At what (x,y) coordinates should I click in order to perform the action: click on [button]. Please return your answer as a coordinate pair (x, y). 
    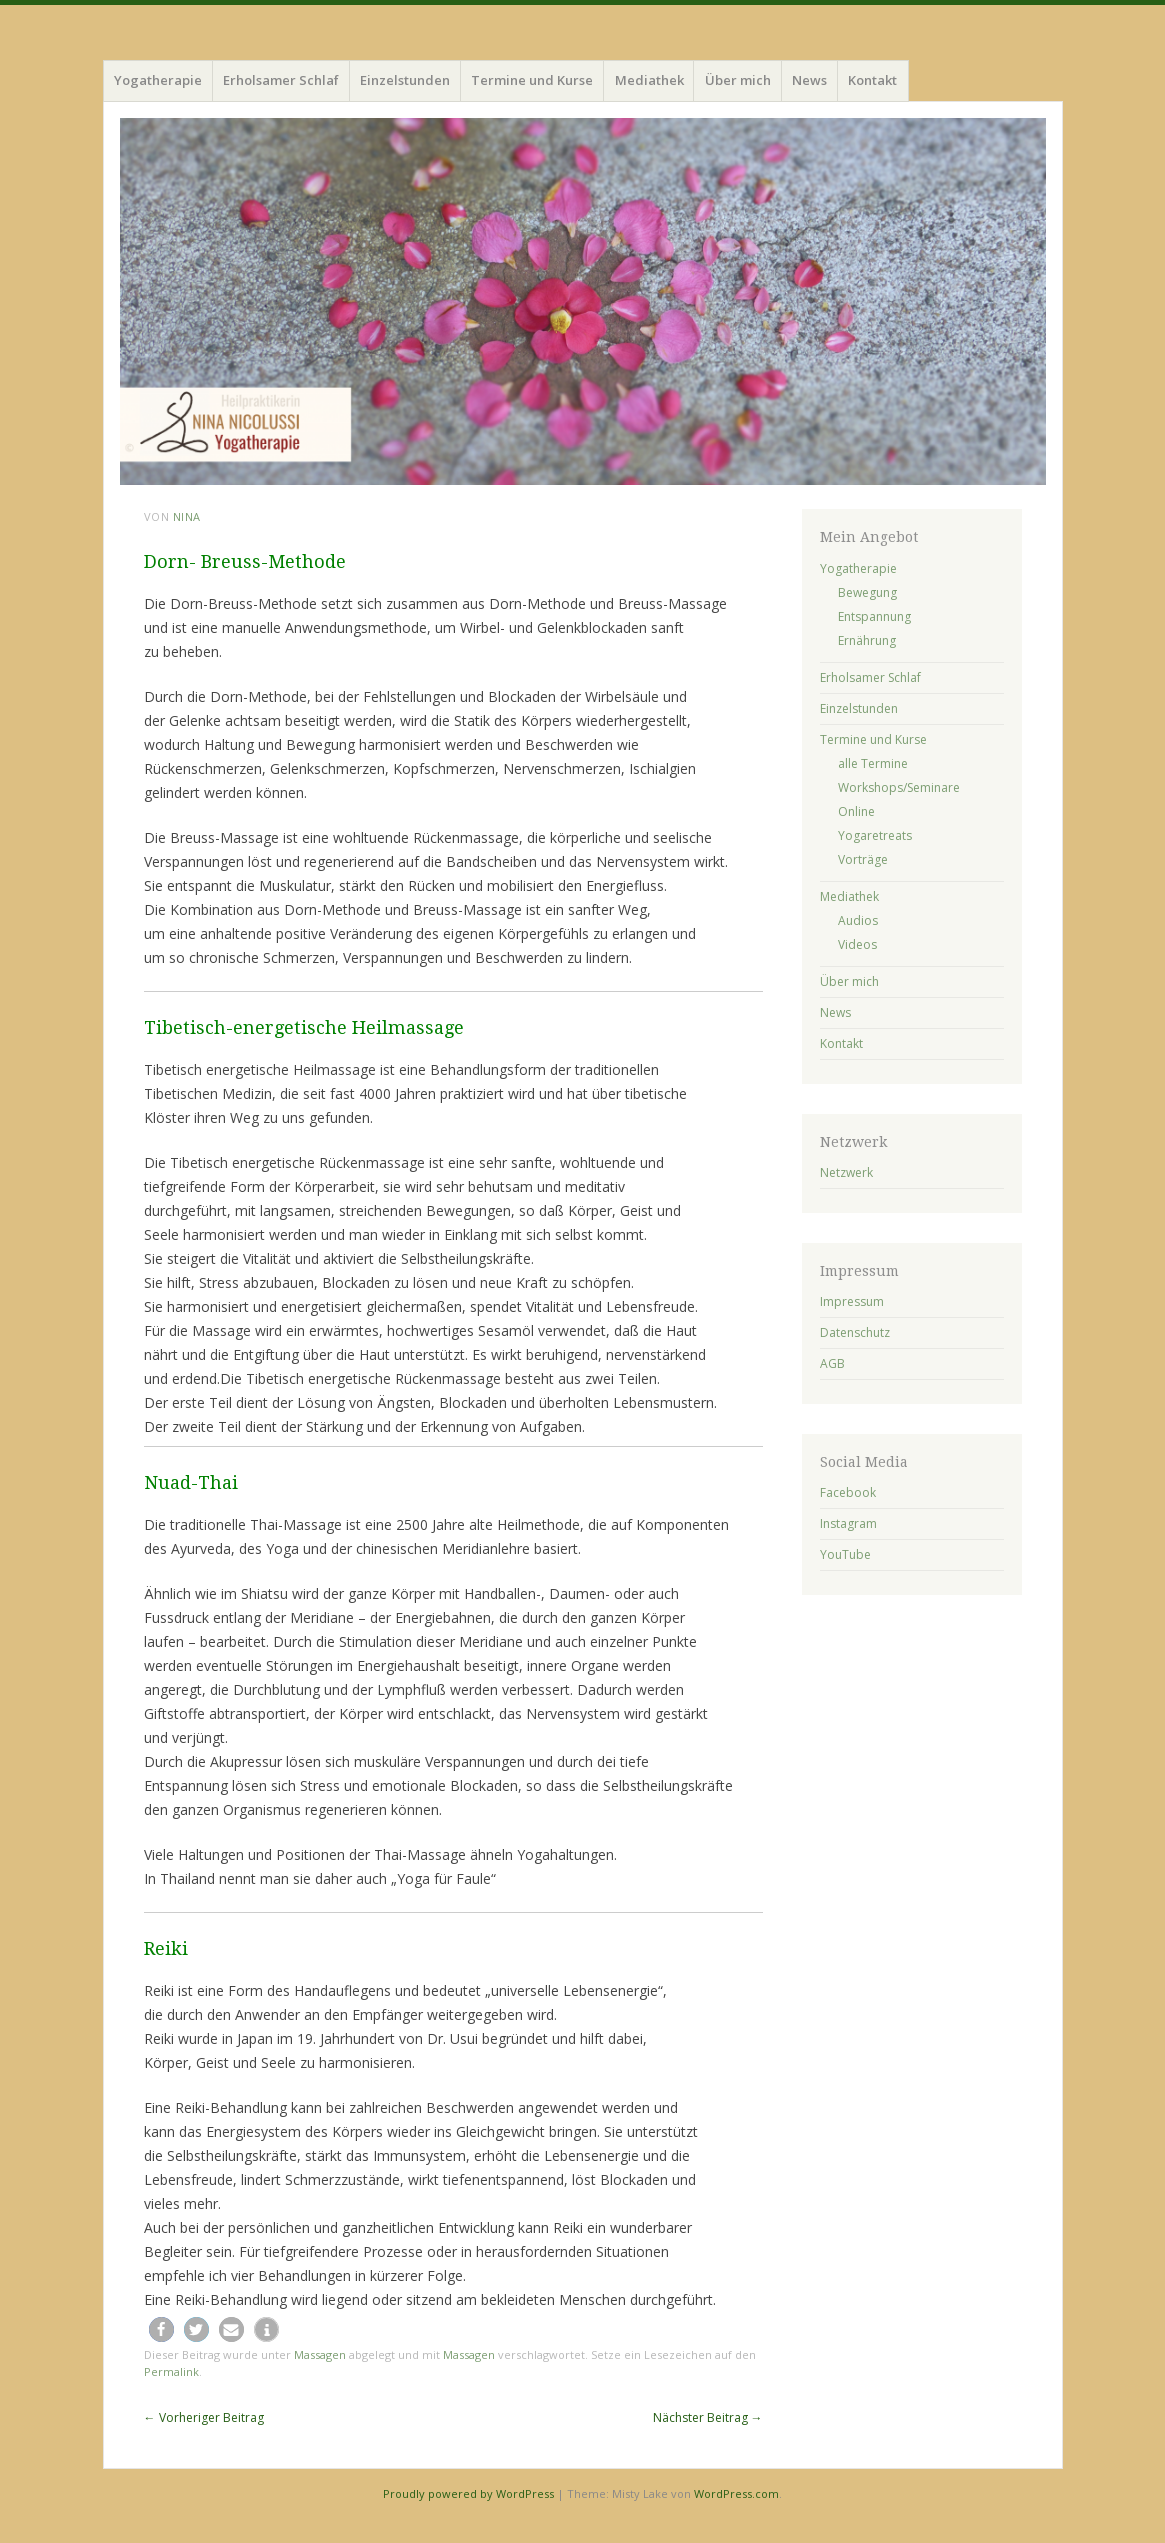
    Looking at the image, I should click on (161, 2329).